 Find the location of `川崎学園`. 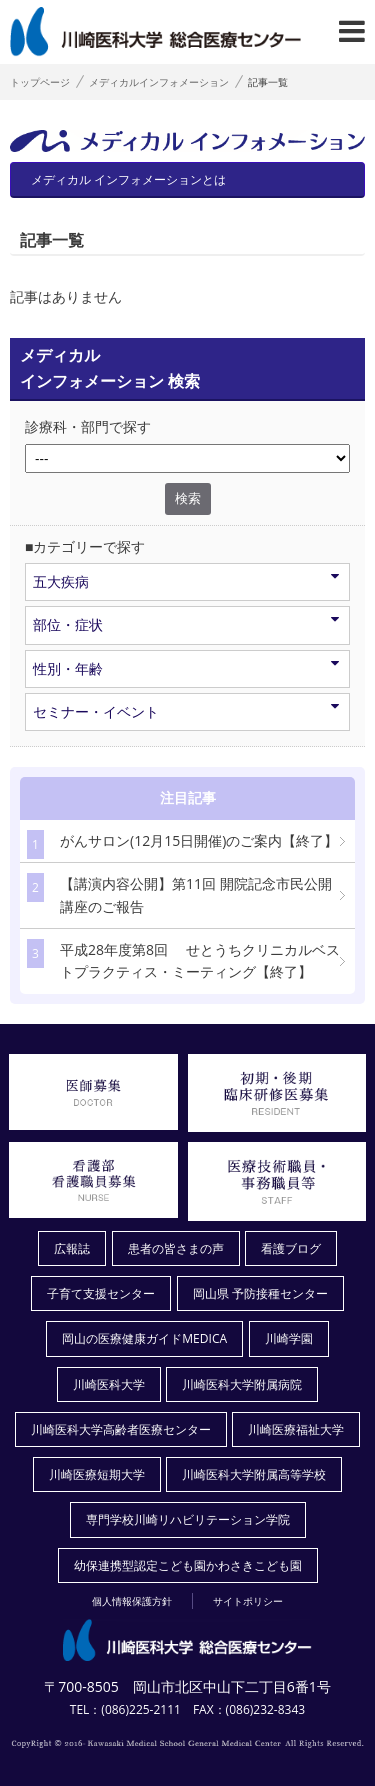

川崎学園 is located at coordinates (289, 1338).